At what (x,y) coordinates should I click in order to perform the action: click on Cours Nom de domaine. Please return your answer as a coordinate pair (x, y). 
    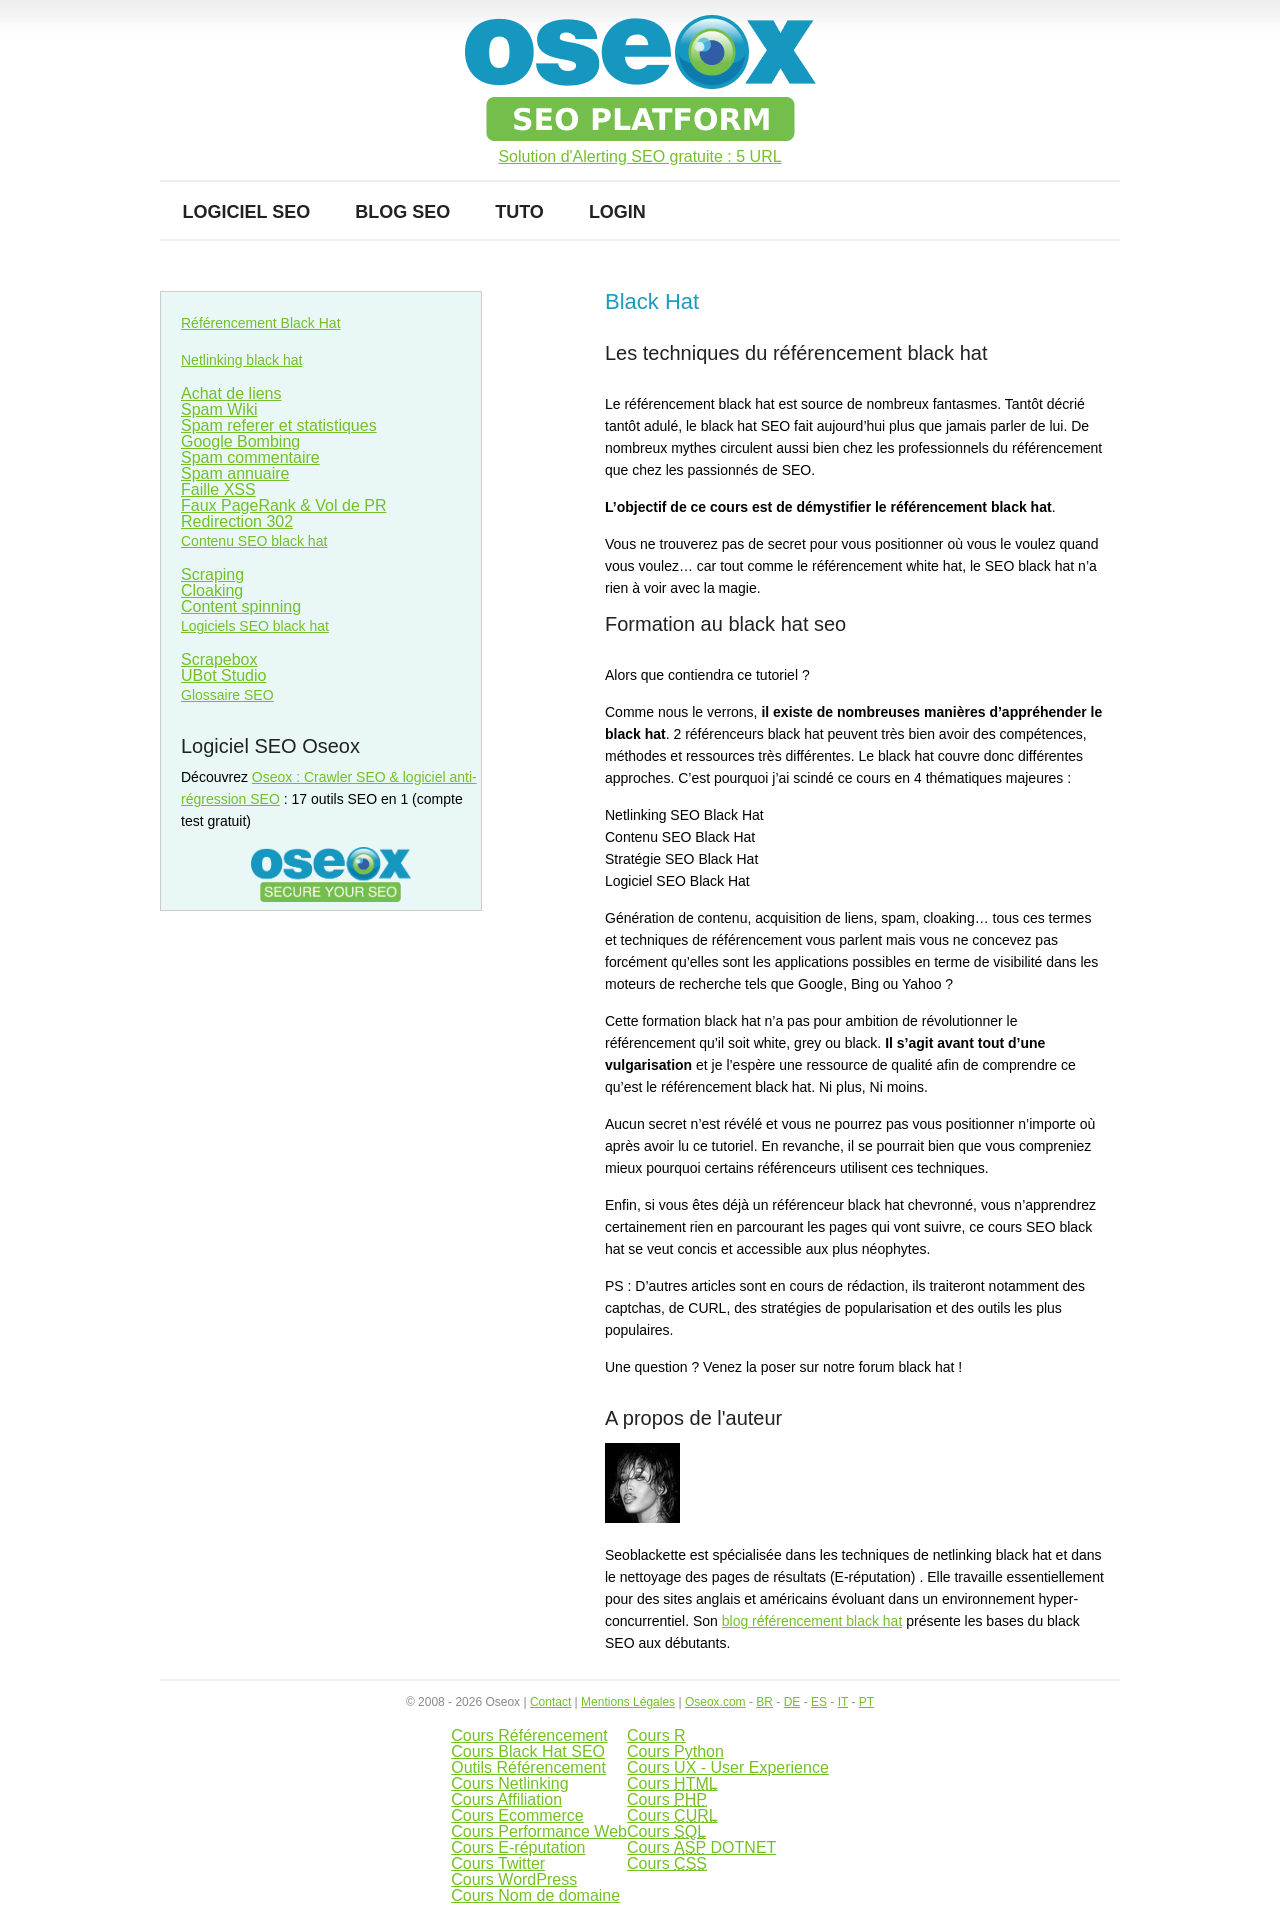
    Looking at the image, I should click on (535, 1895).